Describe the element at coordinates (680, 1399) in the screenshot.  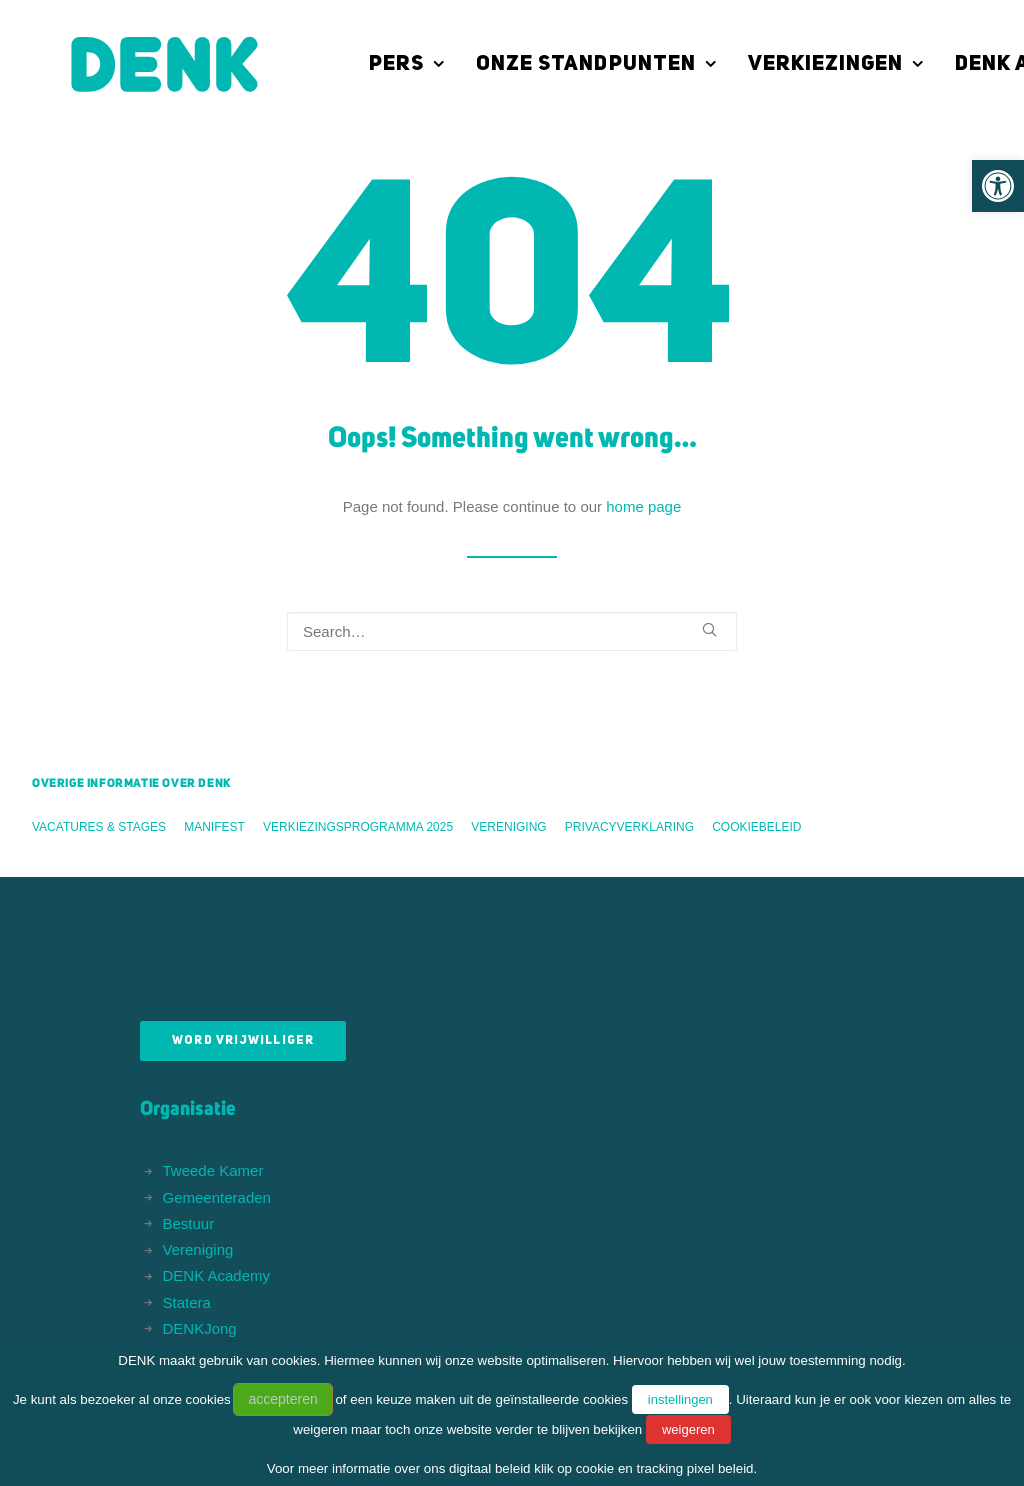
I see `instellingen [button]` at that location.